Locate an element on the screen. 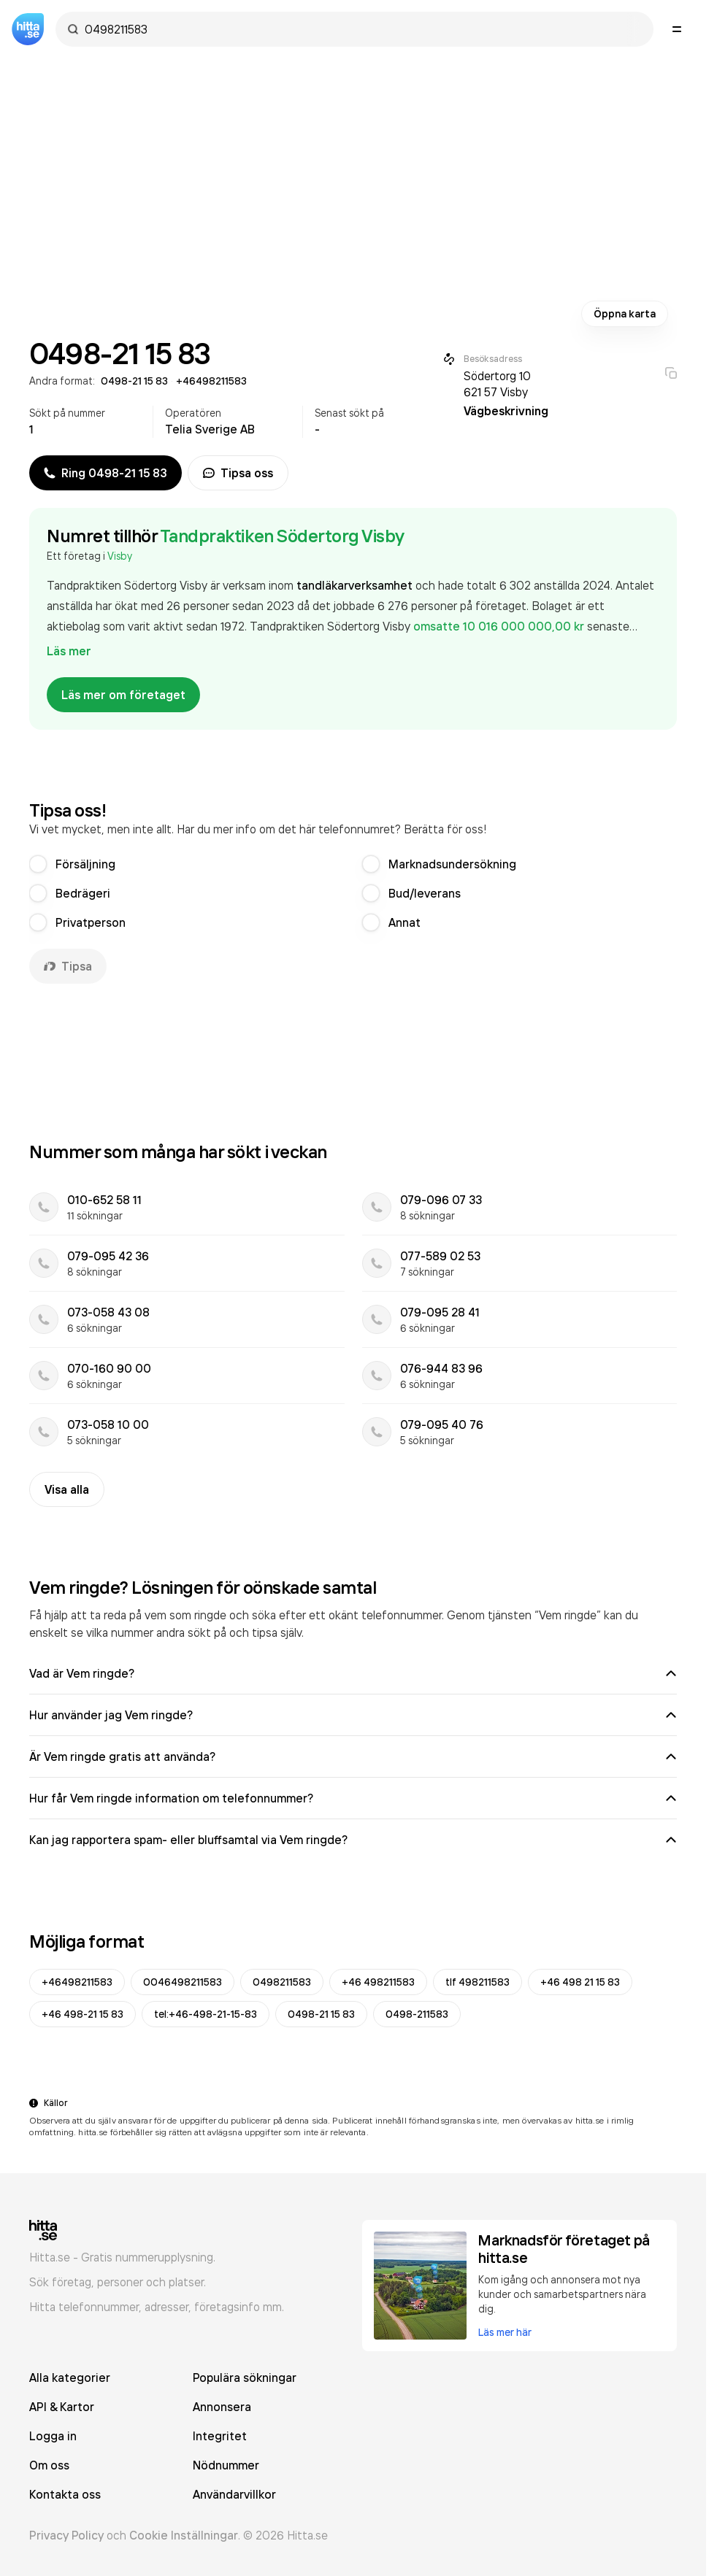  +46 498-21 15 83 is located at coordinates (82, 2014).